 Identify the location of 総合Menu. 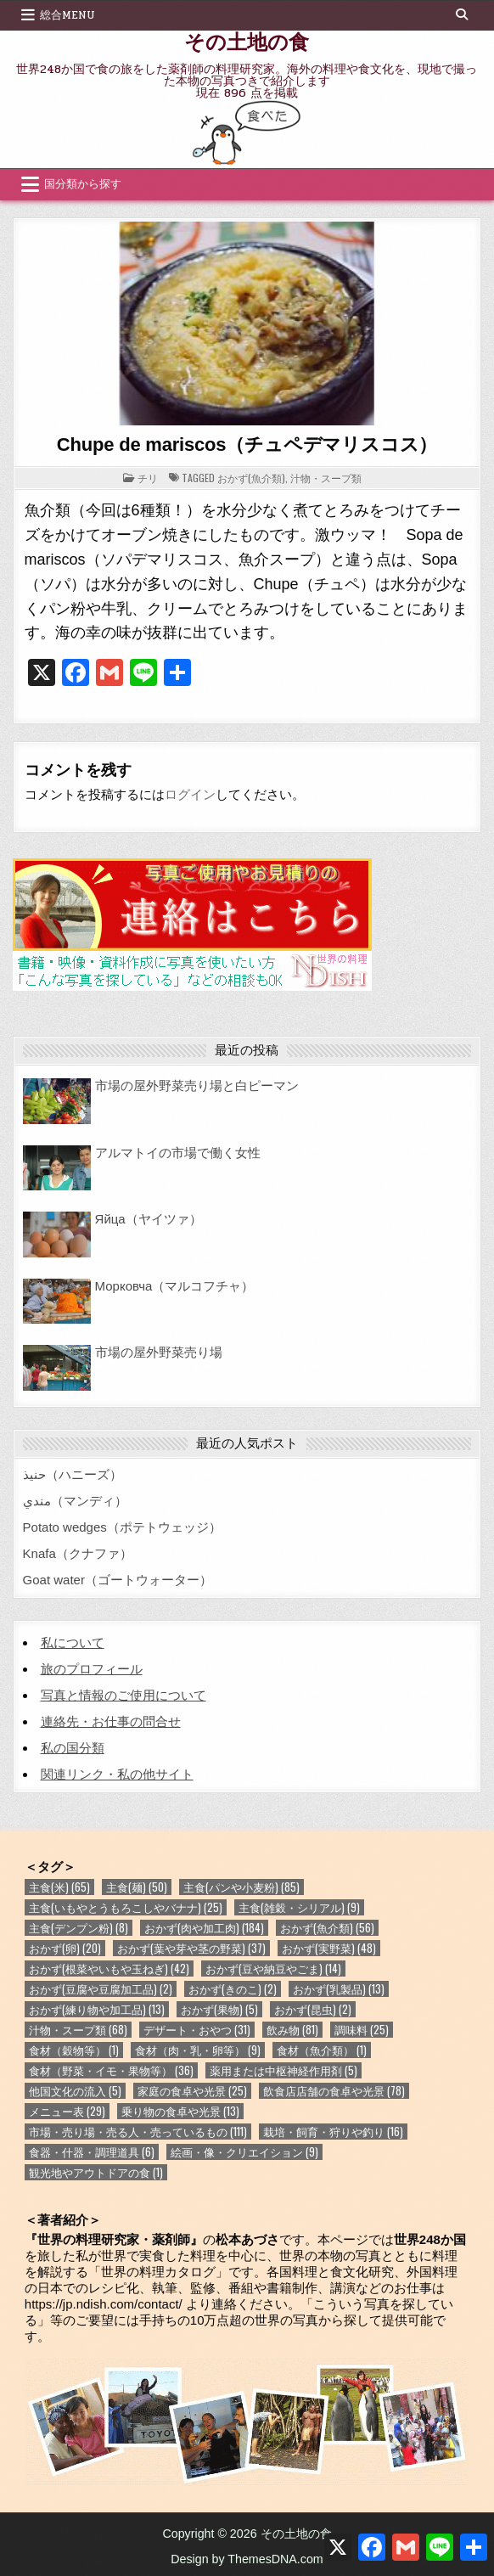
(67, 15).